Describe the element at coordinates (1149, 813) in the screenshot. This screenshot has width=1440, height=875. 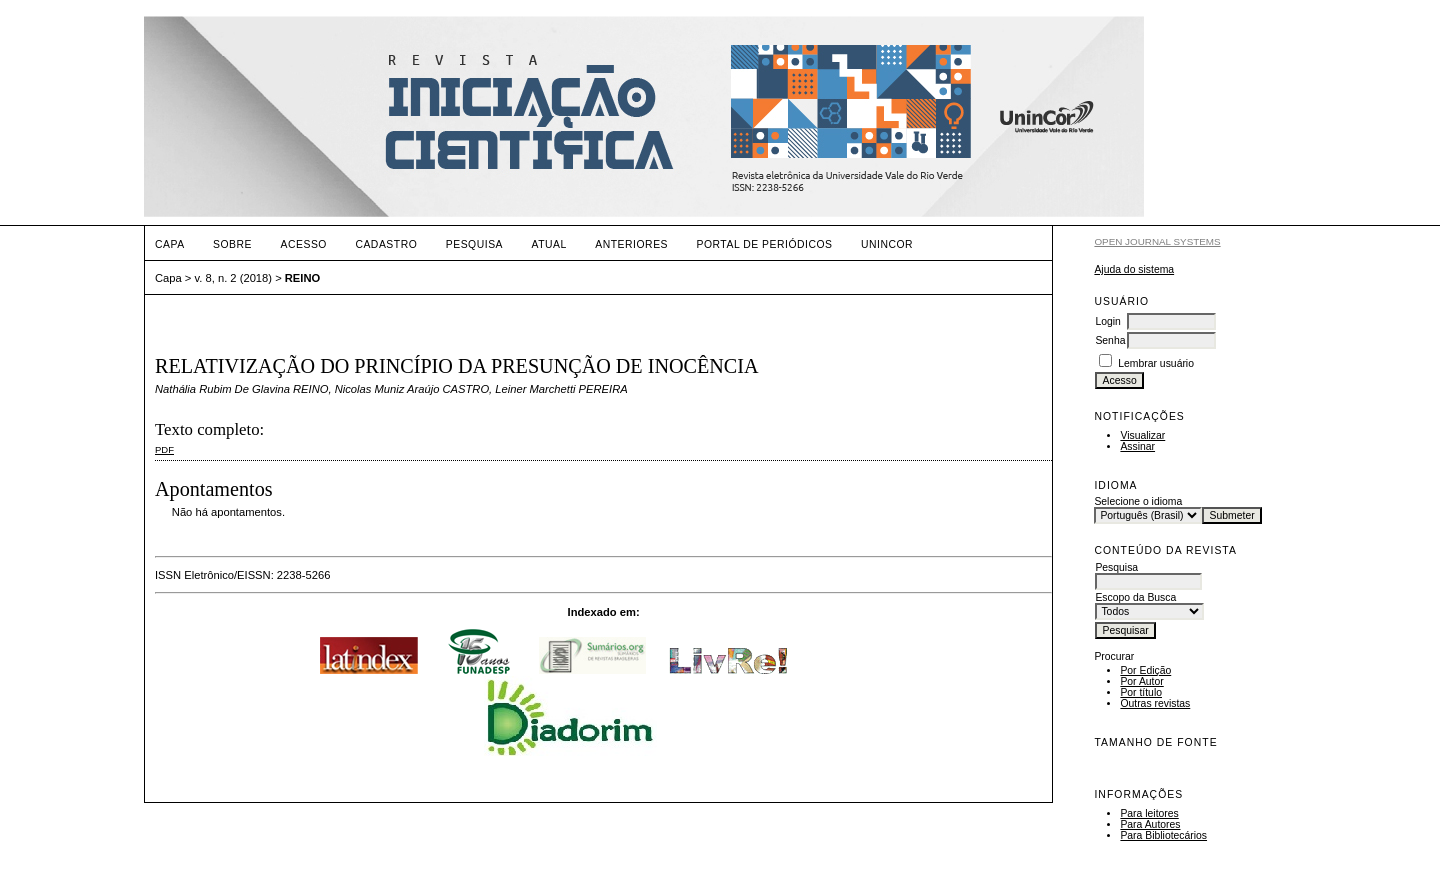
I see `Para leitores` at that location.